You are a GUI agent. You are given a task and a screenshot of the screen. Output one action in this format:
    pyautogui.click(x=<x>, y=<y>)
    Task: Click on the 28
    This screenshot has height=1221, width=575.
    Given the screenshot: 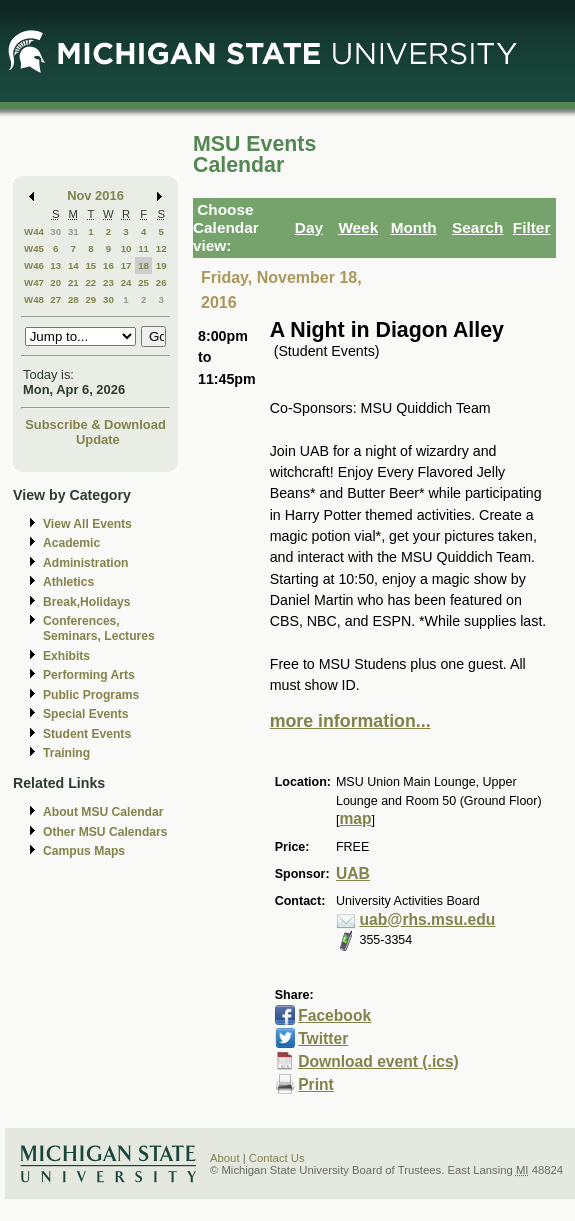 What is the action you would take?
    pyautogui.click(x=73, y=299)
    